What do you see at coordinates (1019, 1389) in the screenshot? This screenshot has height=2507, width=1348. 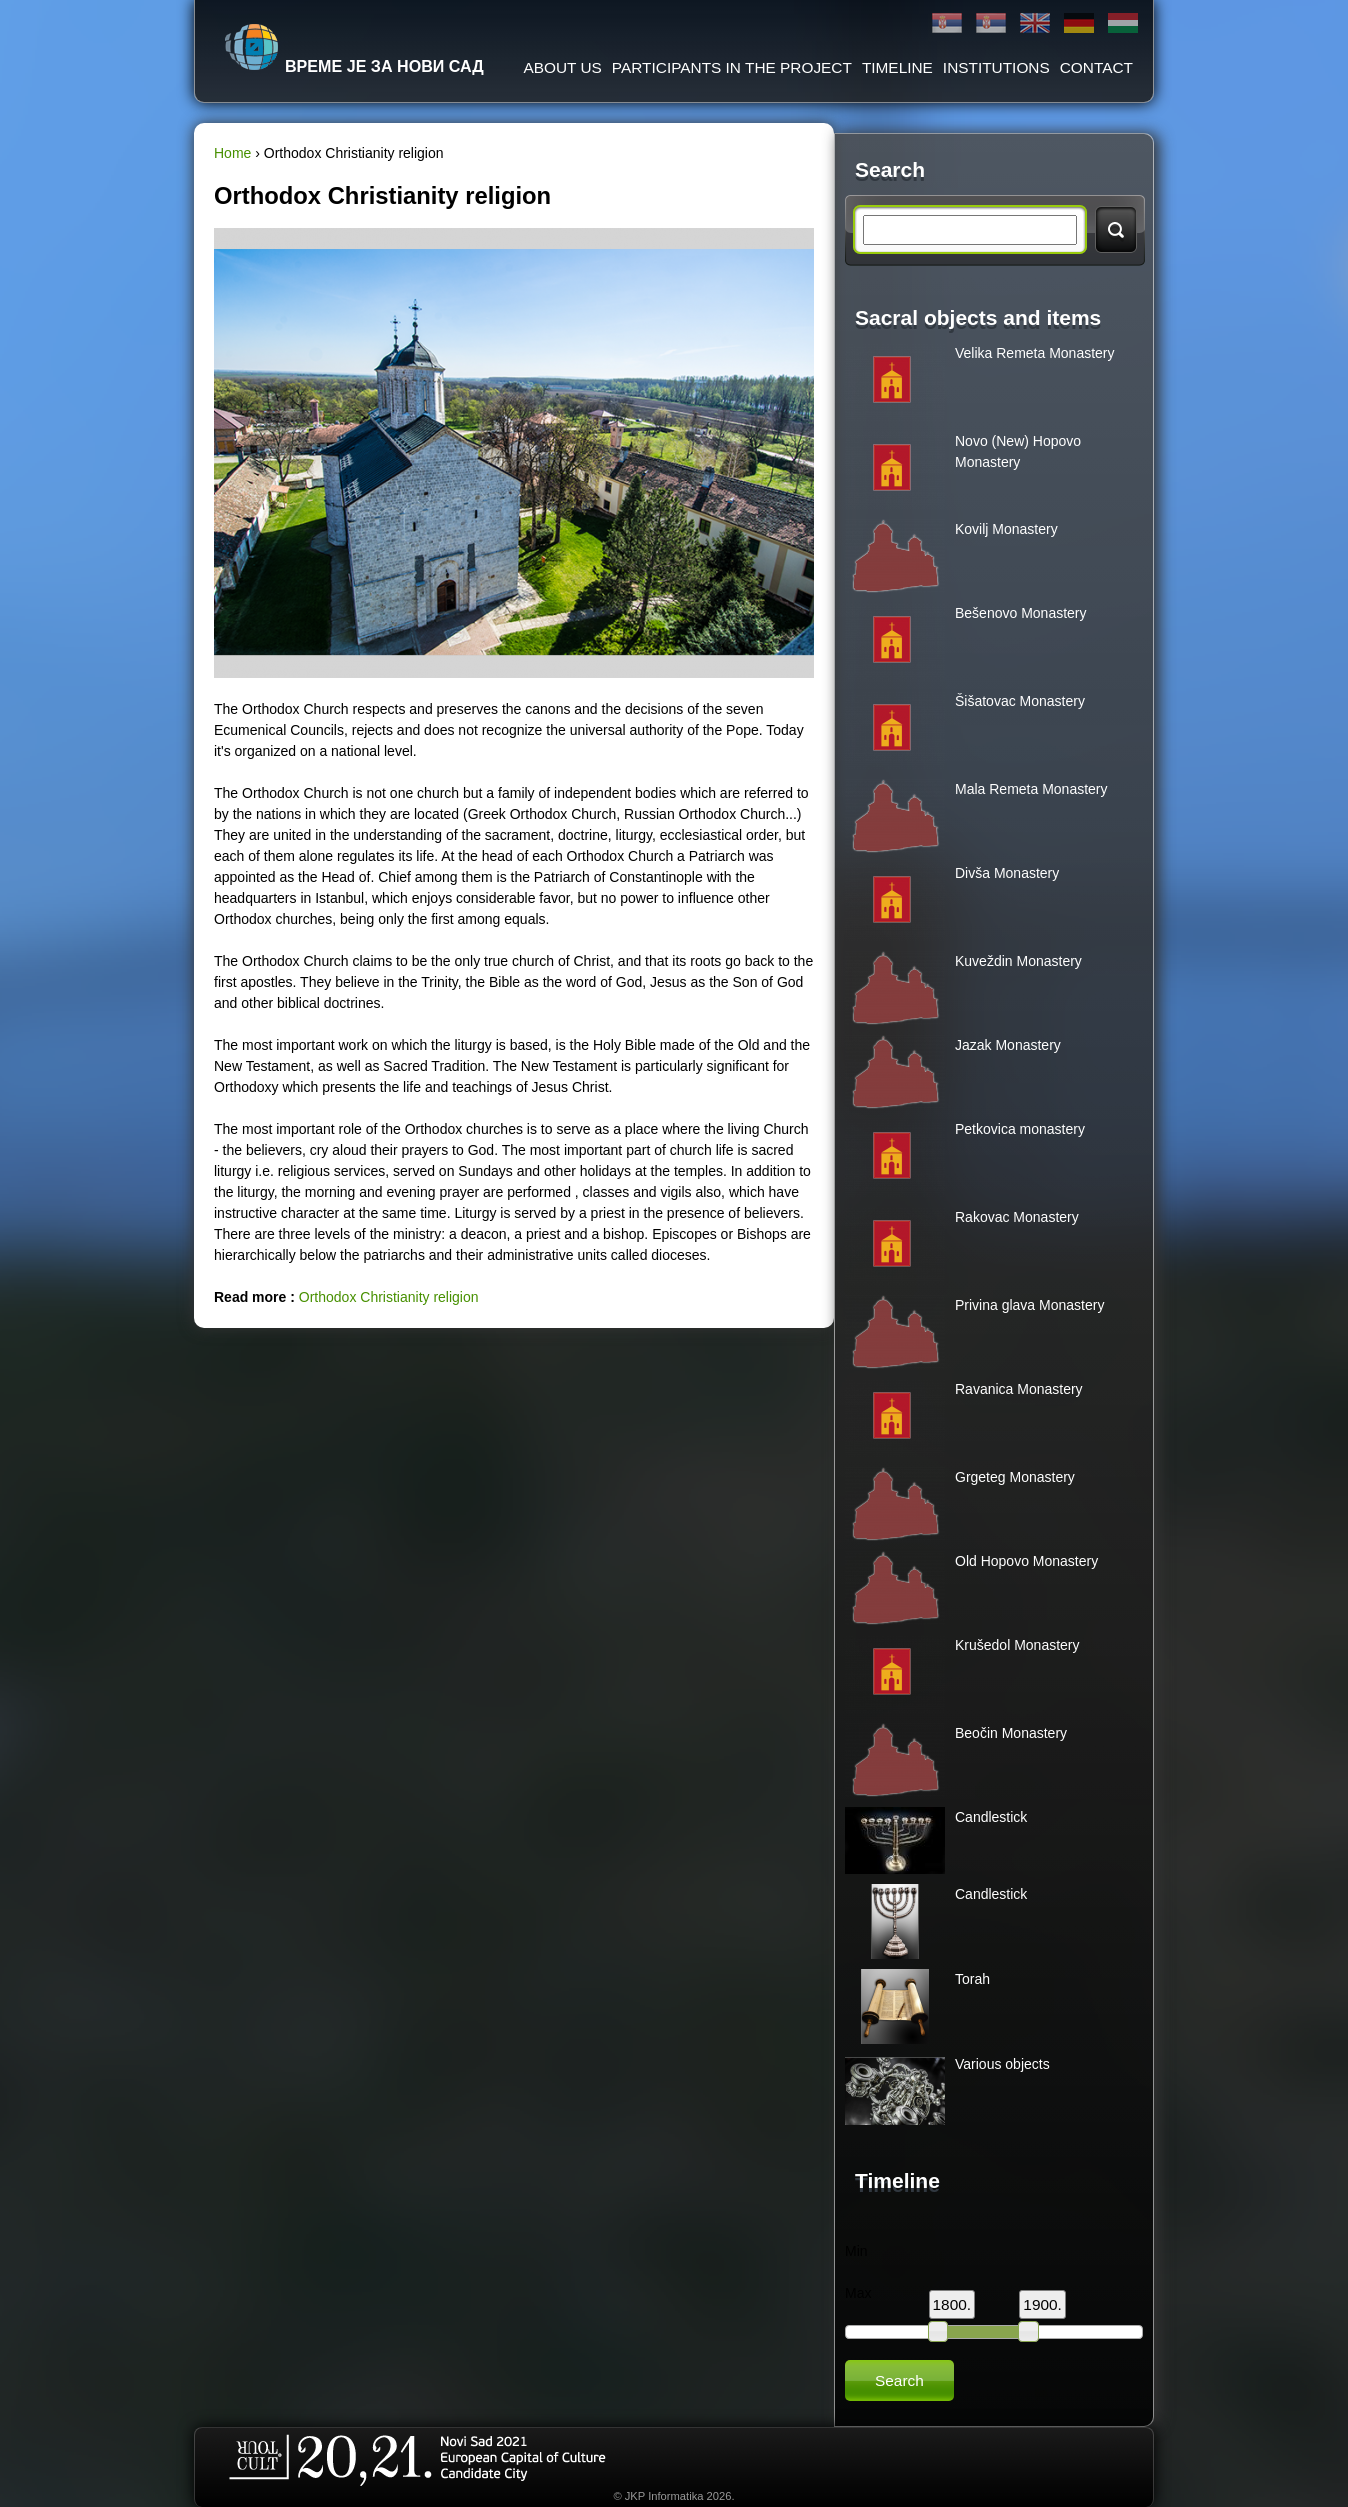 I see `Ravanica Monastery` at bounding box center [1019, 1389].